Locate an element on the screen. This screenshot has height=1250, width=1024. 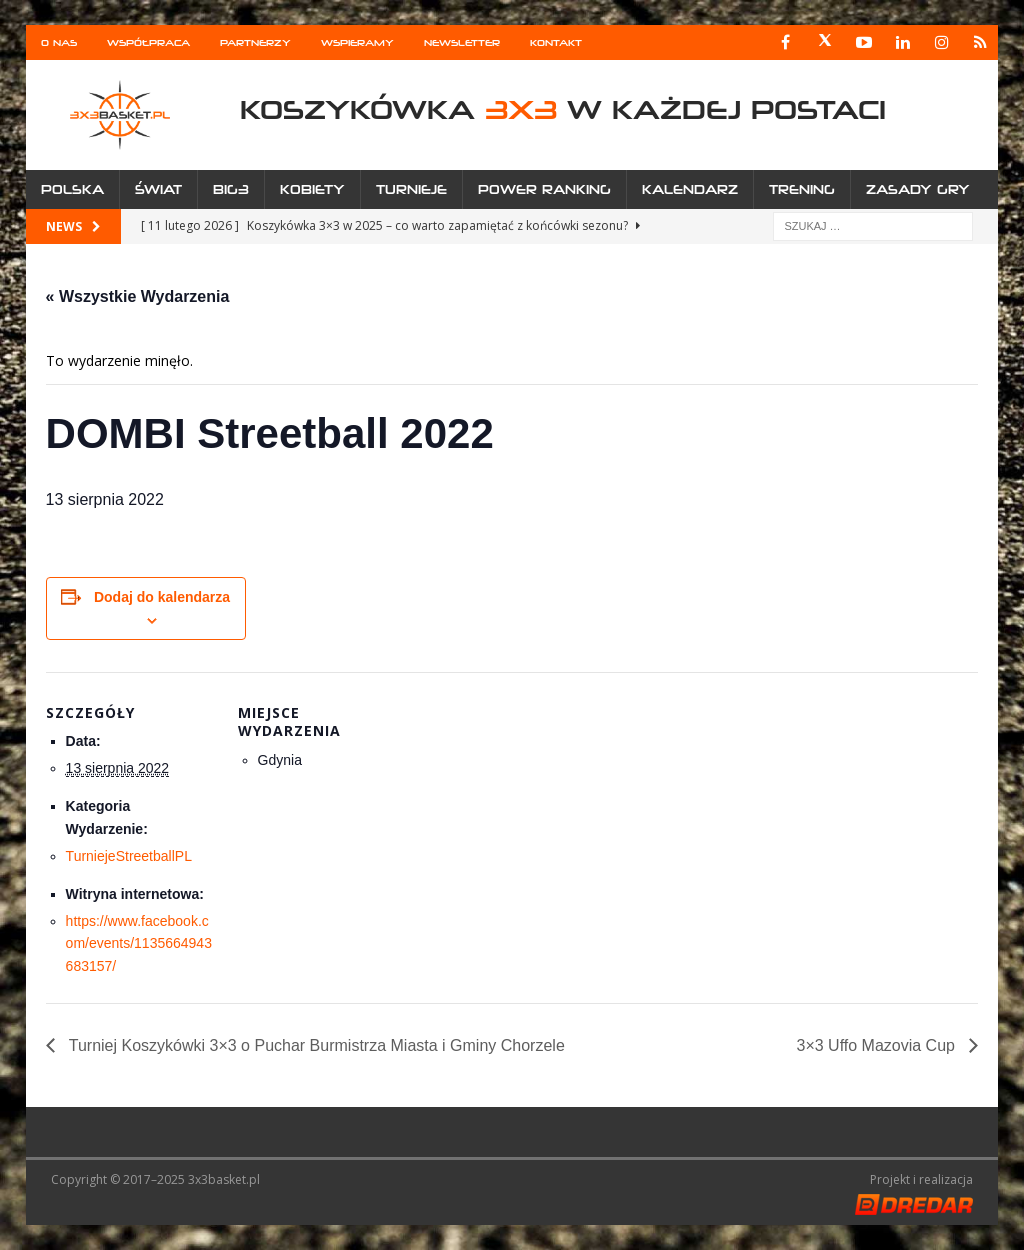
Power Ranking is located at coordinates (544, 189).